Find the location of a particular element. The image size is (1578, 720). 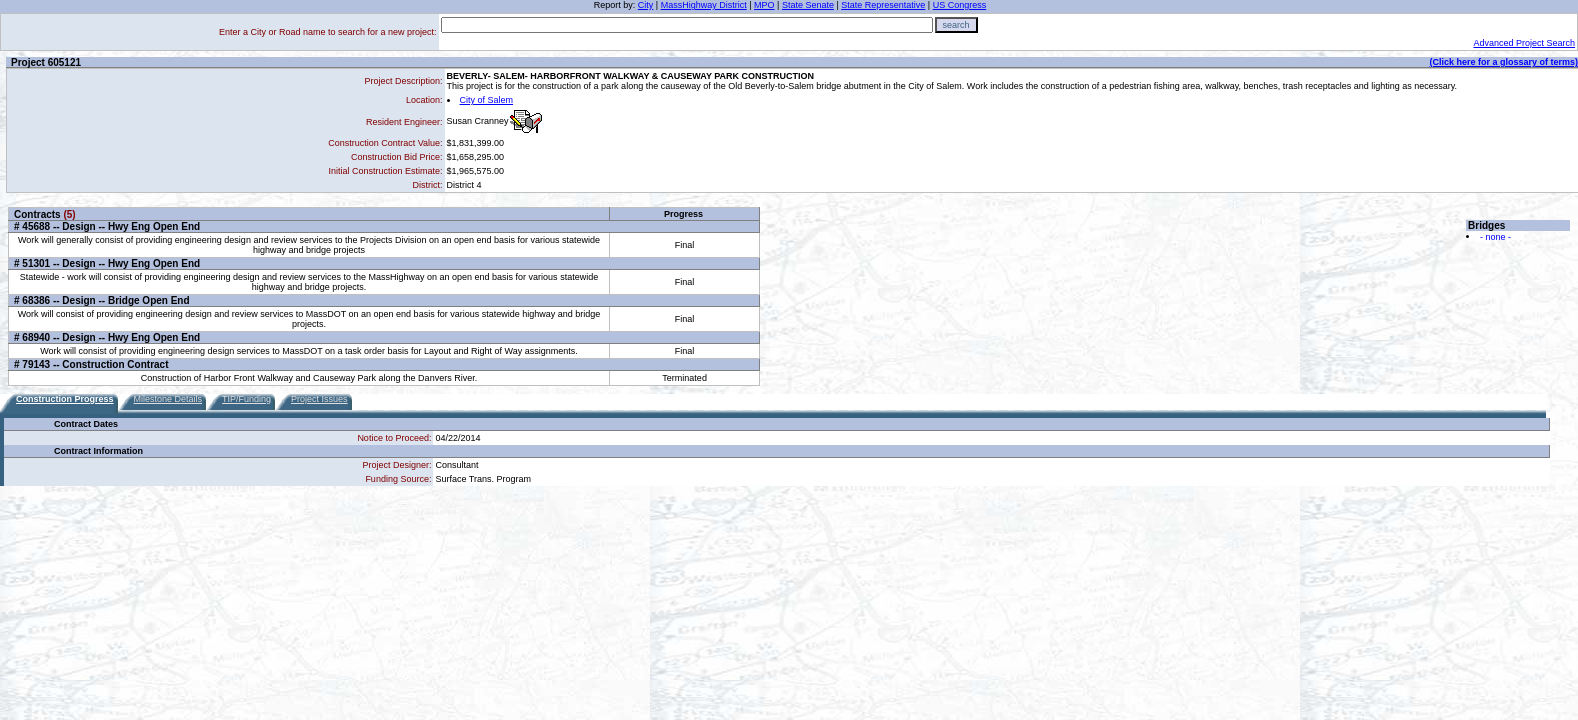

TIP/Funding is located at coordinates (246, 399).